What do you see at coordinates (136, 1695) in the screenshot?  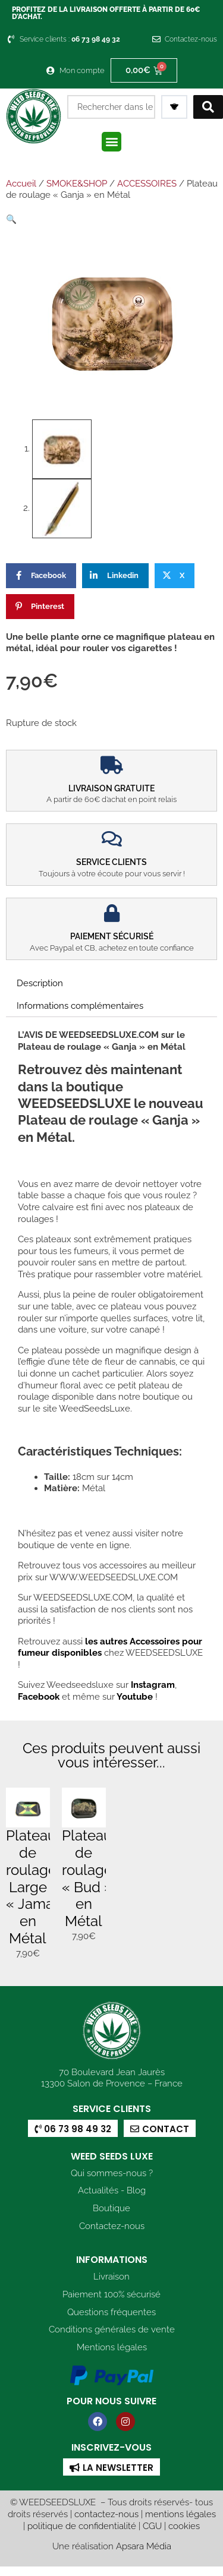 I see `Youtube` at bounding box center [136, 1695].